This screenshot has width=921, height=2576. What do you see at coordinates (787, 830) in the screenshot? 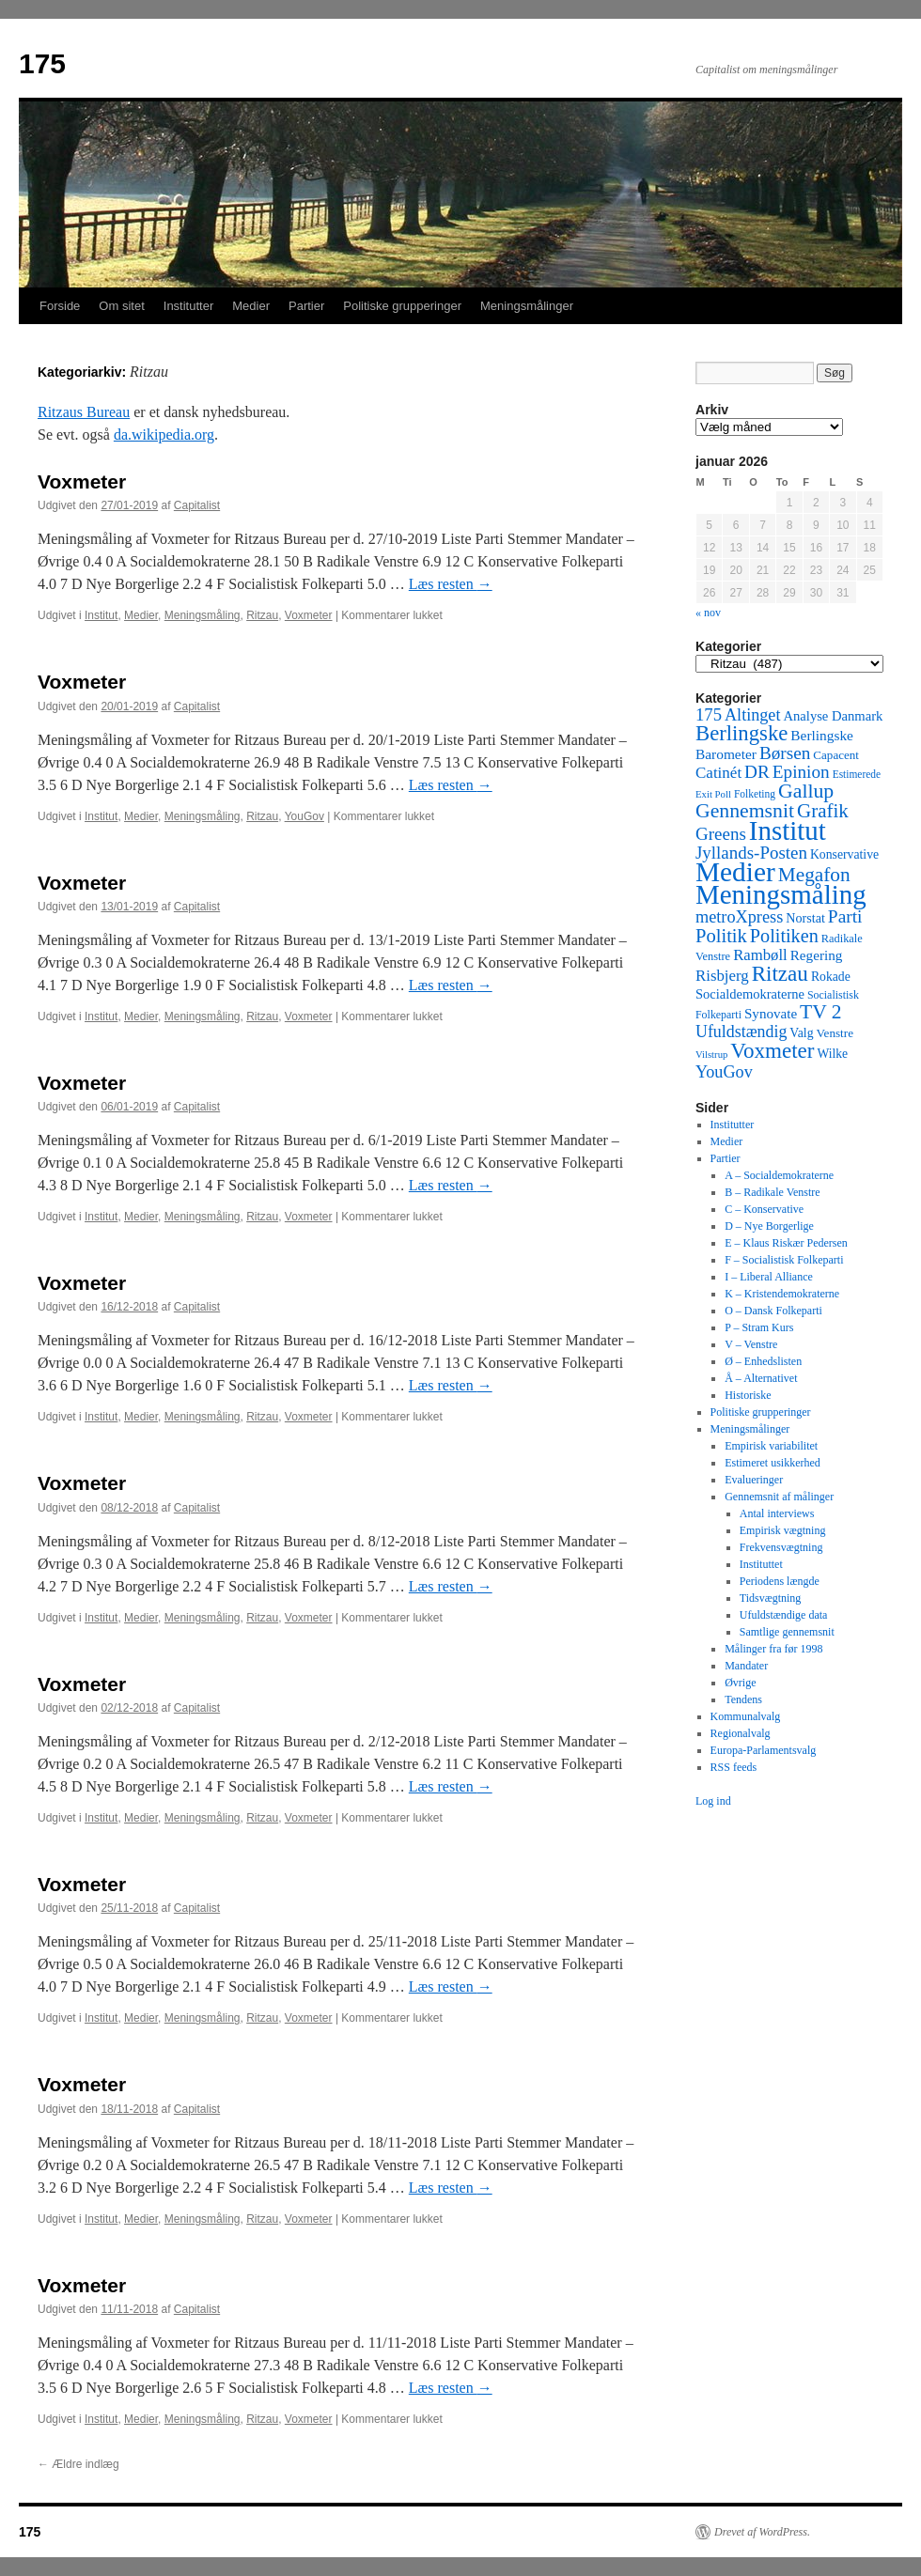
I see `Institut [Institut (2.011 elementer)]` at bounding box center [787, 830].